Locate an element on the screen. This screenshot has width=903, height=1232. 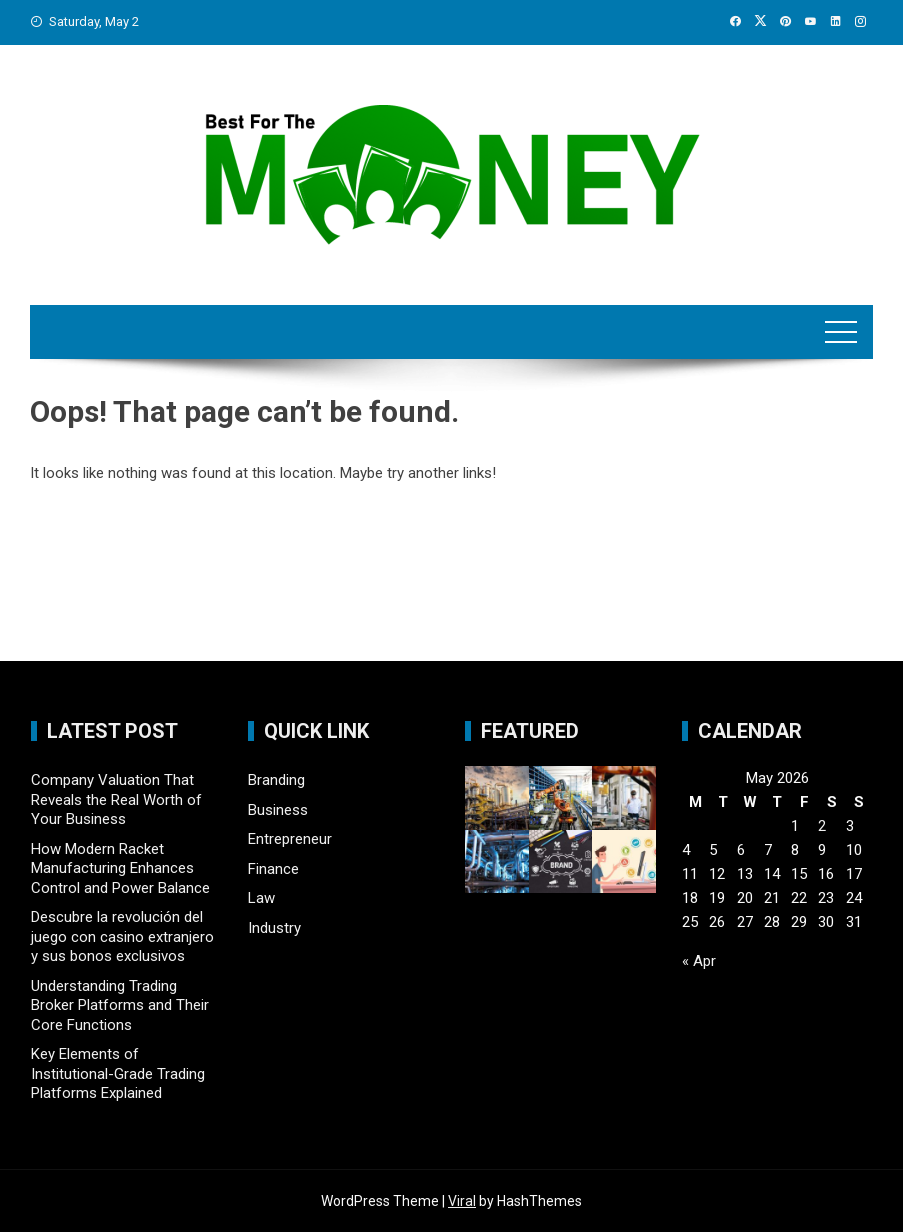
Understanding Trading Broker Platforms and Their Core Functions is located at coordinates (120, 1005).